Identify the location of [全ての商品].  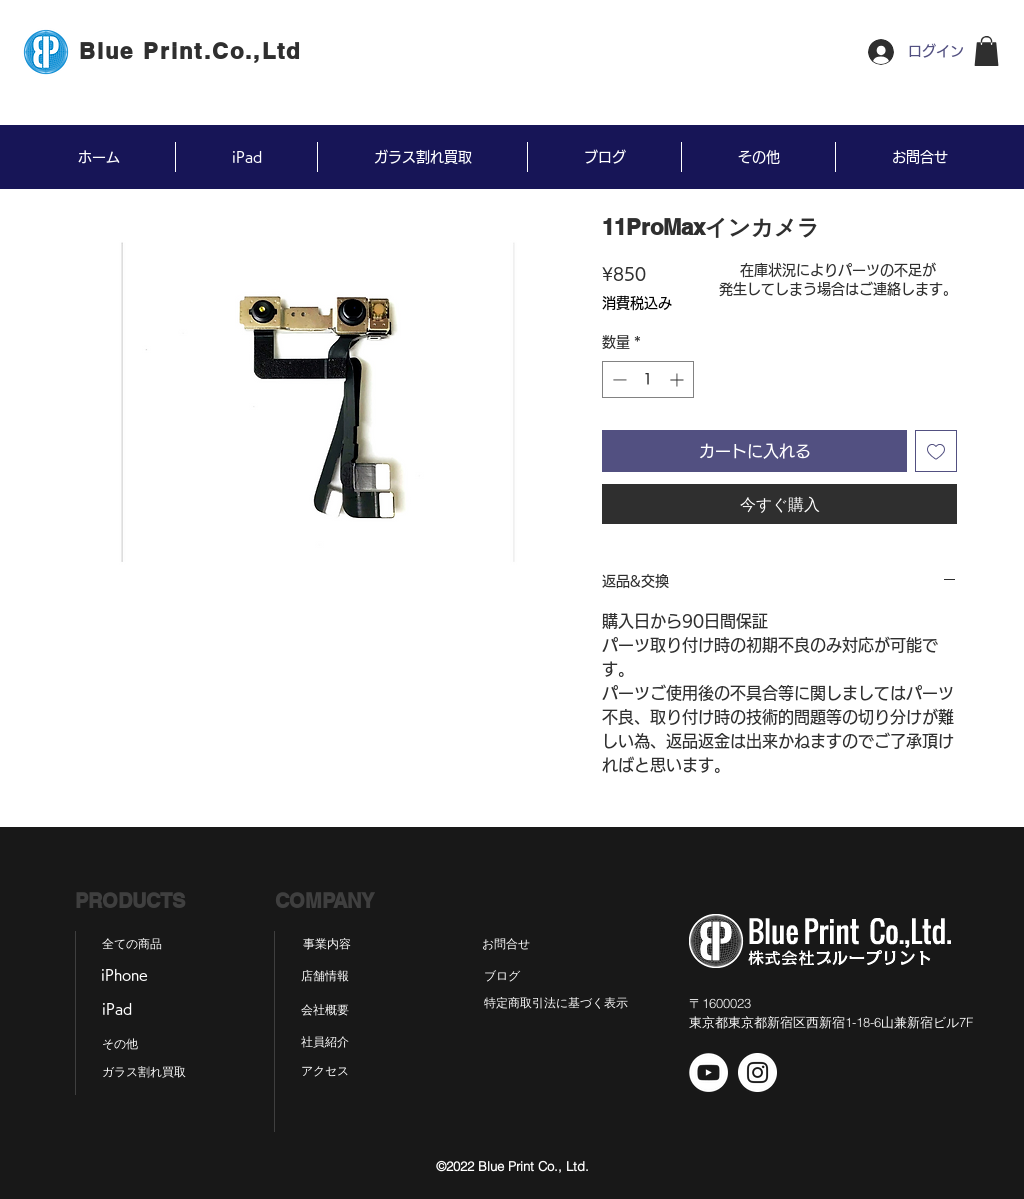
(132, 944).